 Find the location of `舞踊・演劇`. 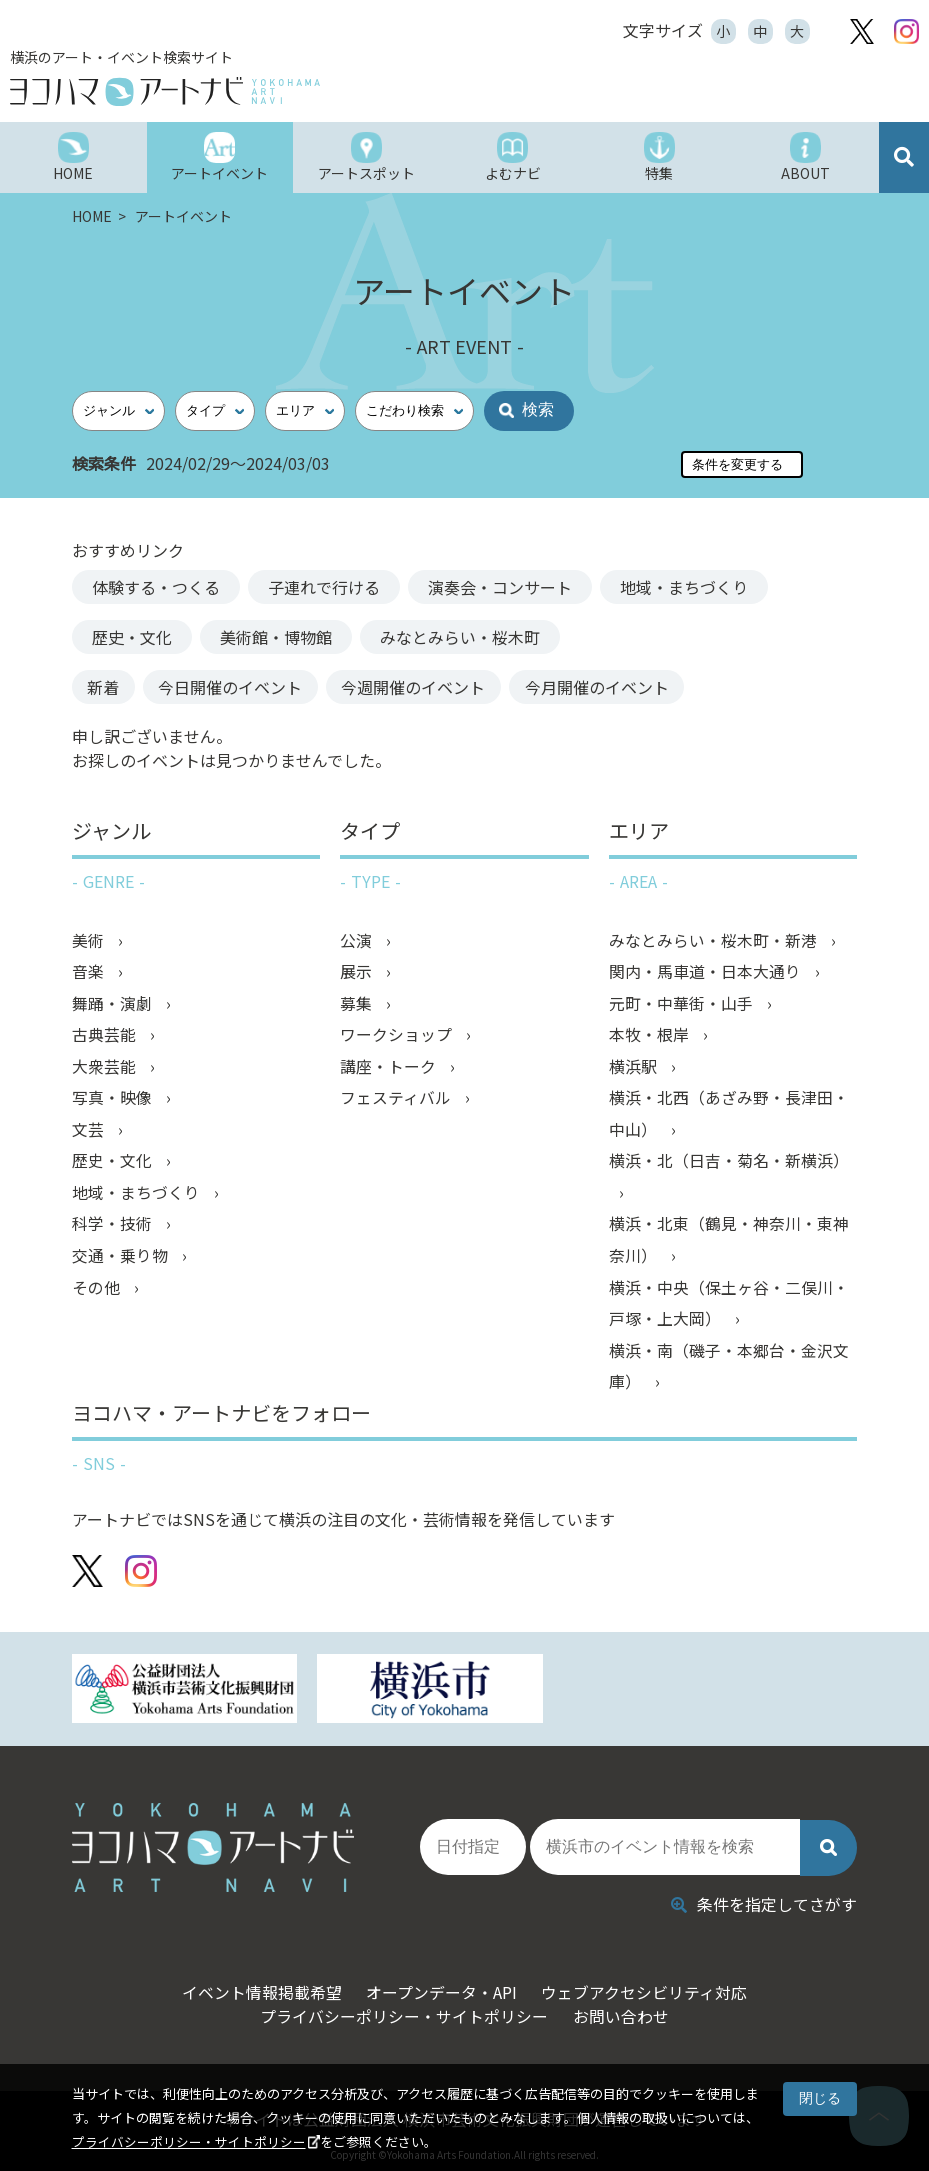

舞踊・演劇 is located at coordinates (114, 1005).